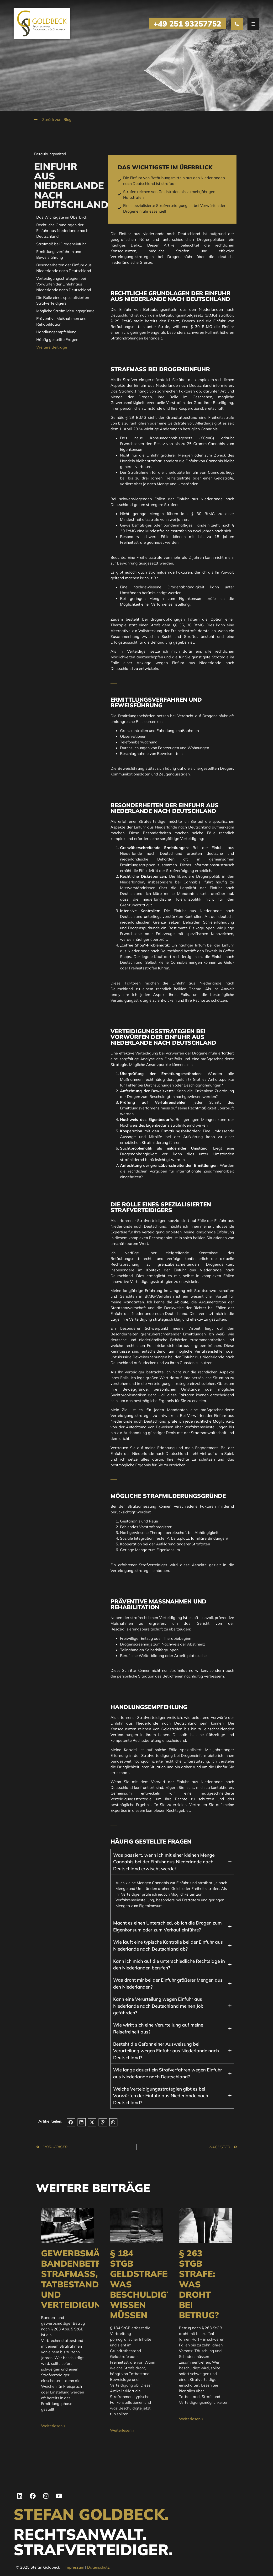  What do you see at coordinates (63, 284) in the screenshot?
I see `Verteidigungsstrategien bei Vorwürfen der Einfuhr aus Niederlande nach Deutschland` at bounding box center [63, 284].